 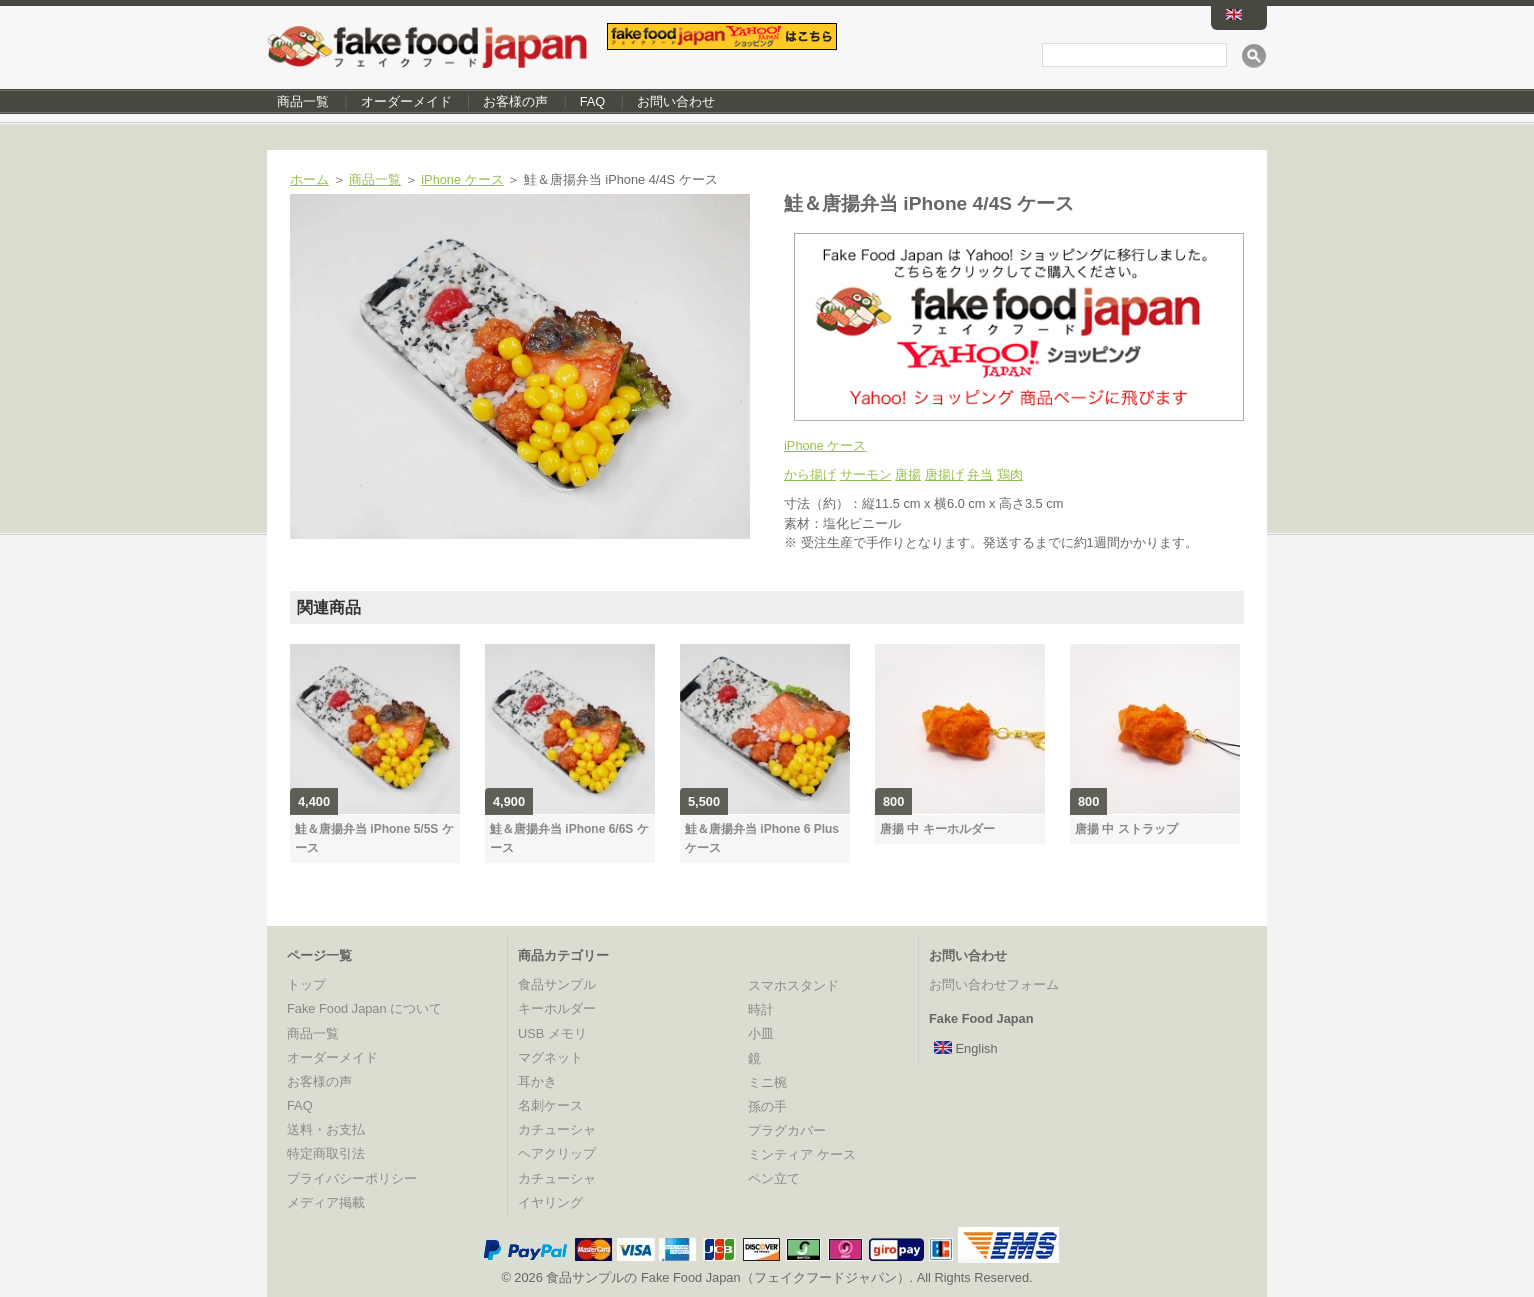 What do you see at coordinates (866, 474) in the screenshot?
I see `サーモン` at bounding box center [866, 474].